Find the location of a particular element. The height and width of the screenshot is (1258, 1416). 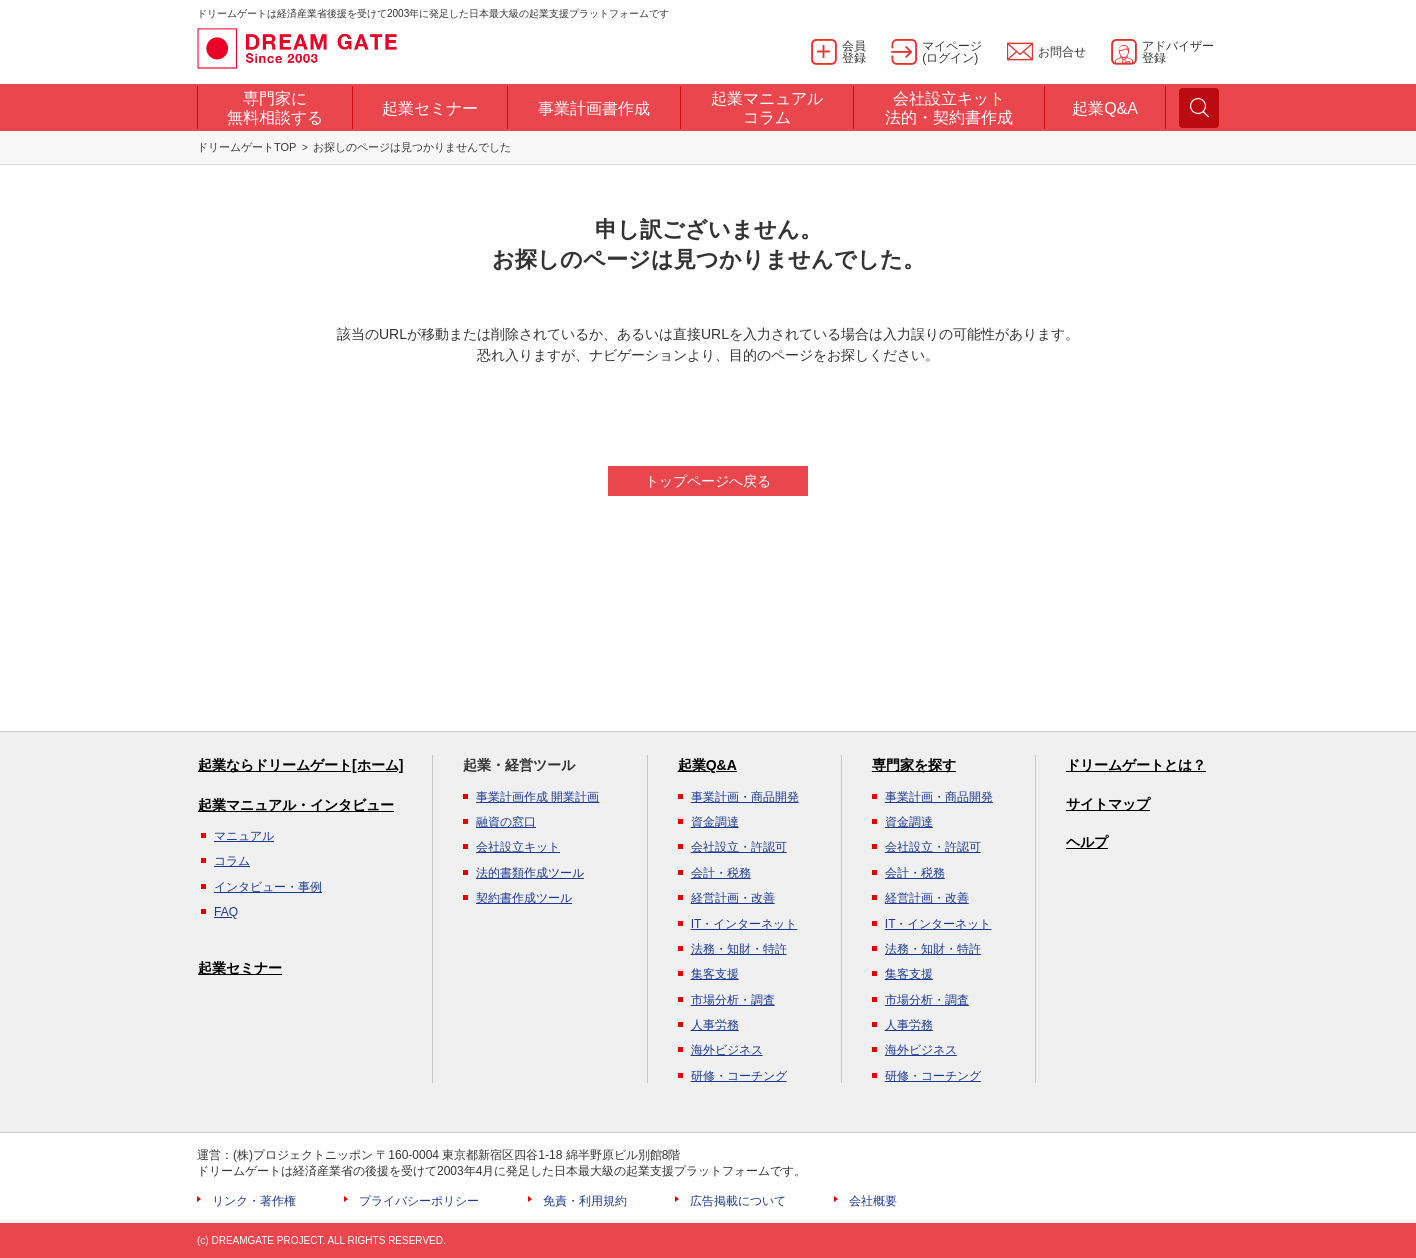

免責・利用規約 is located at coordinates (585, 1201).